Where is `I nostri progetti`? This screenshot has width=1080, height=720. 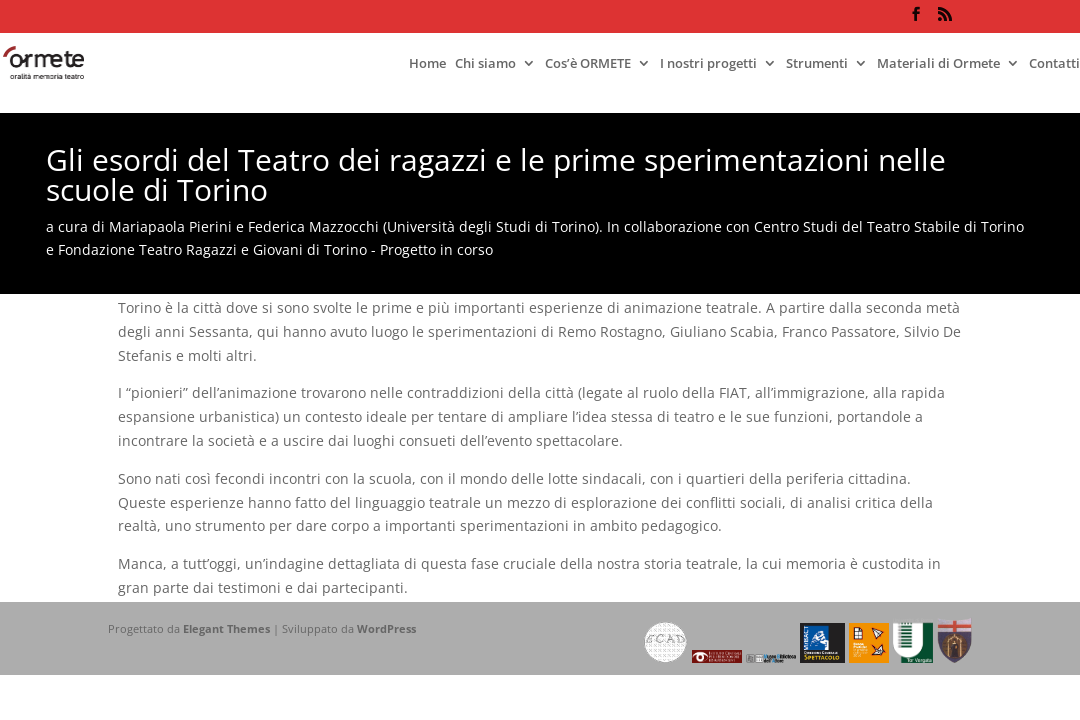
I nostri progetti is located at coordinates (708, 64).